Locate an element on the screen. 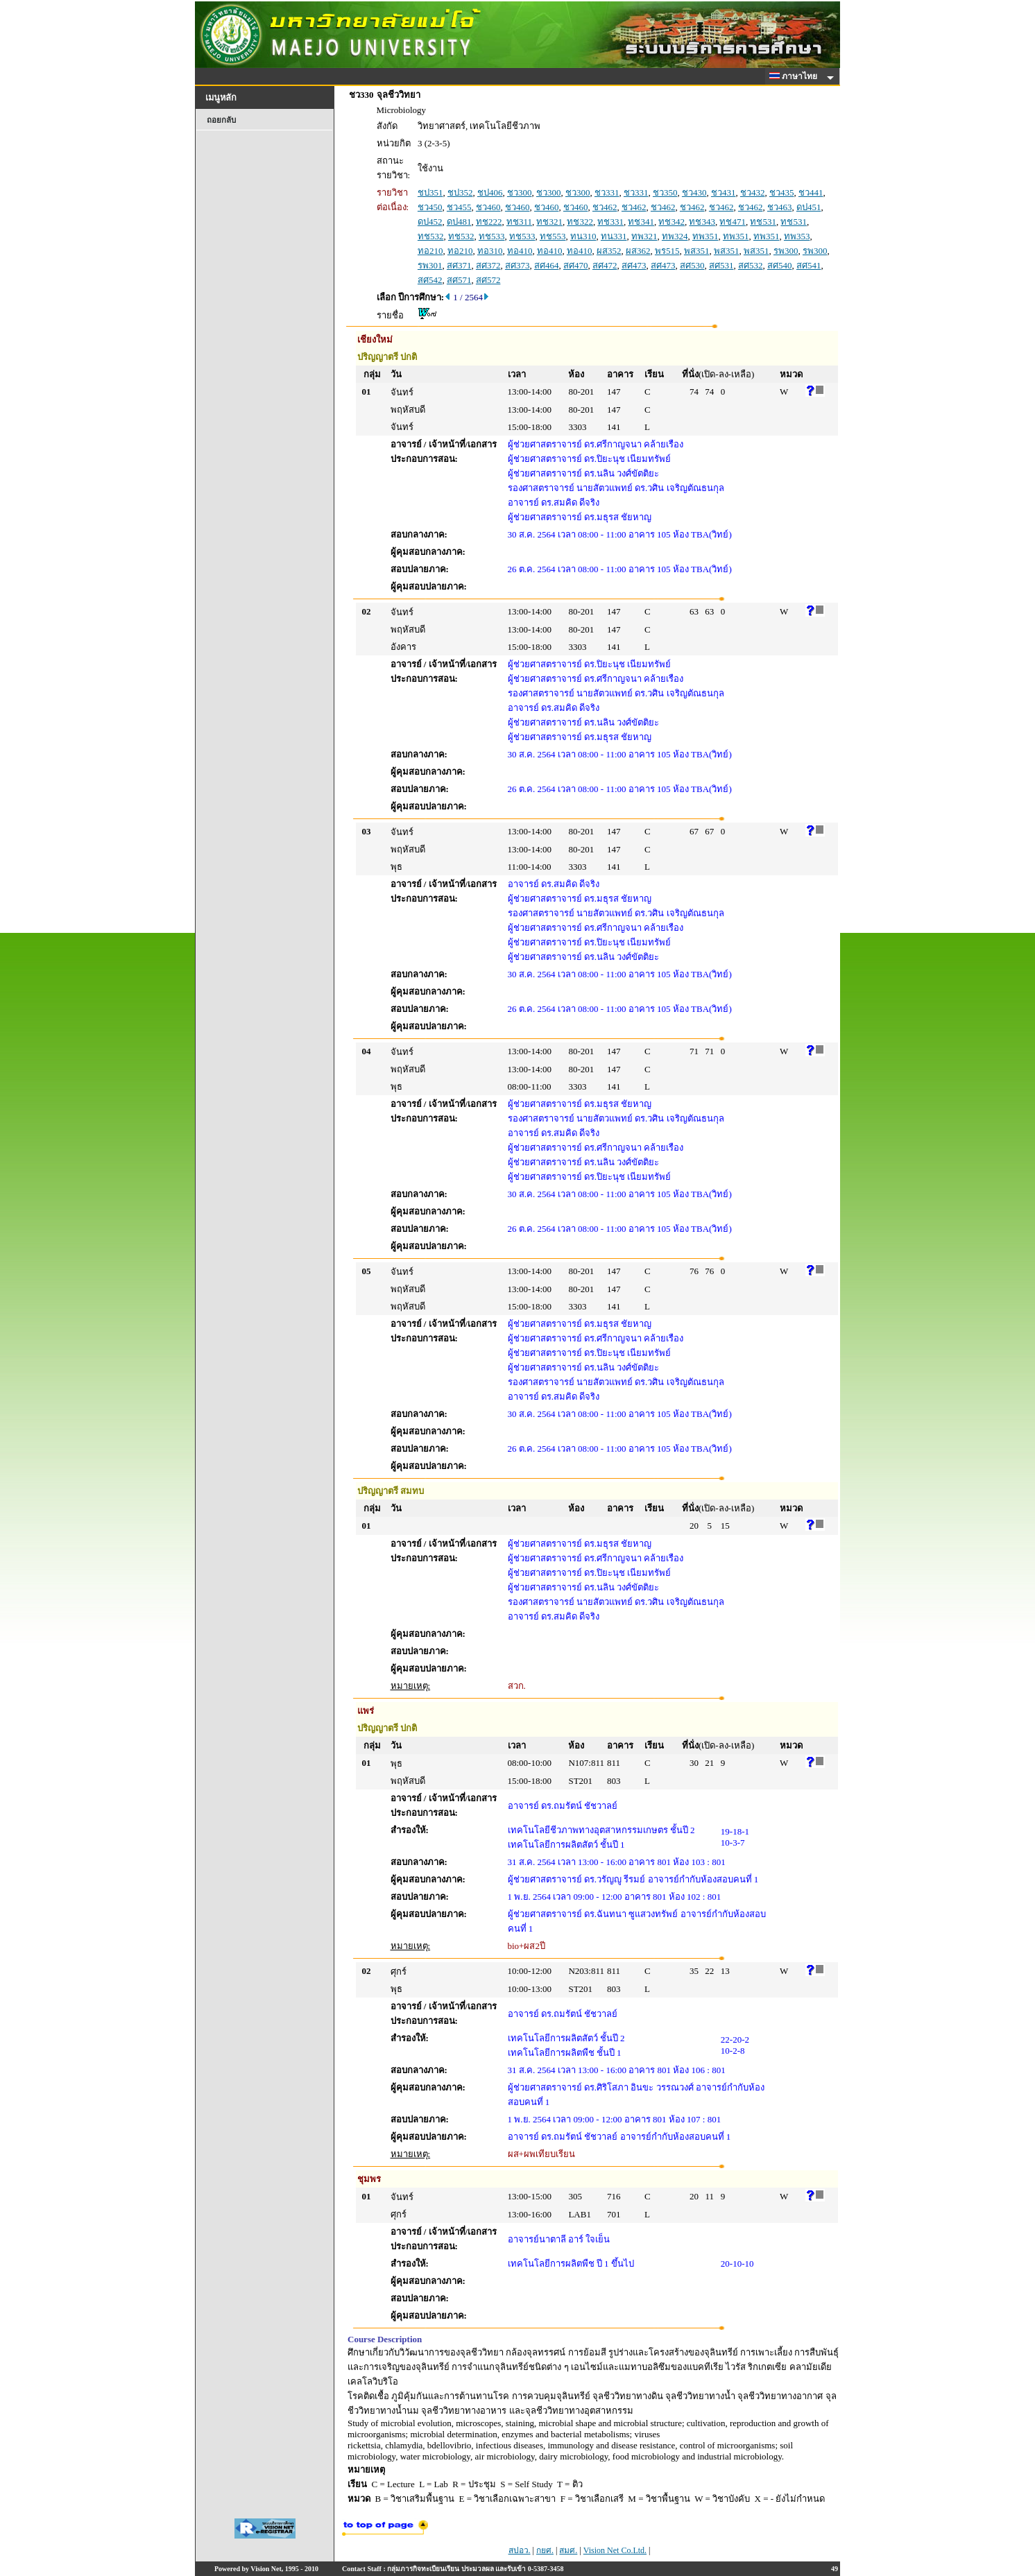 The width and height of the screenshot is (1035, 2576). ทอ210 is located at coordinates (430, 251).